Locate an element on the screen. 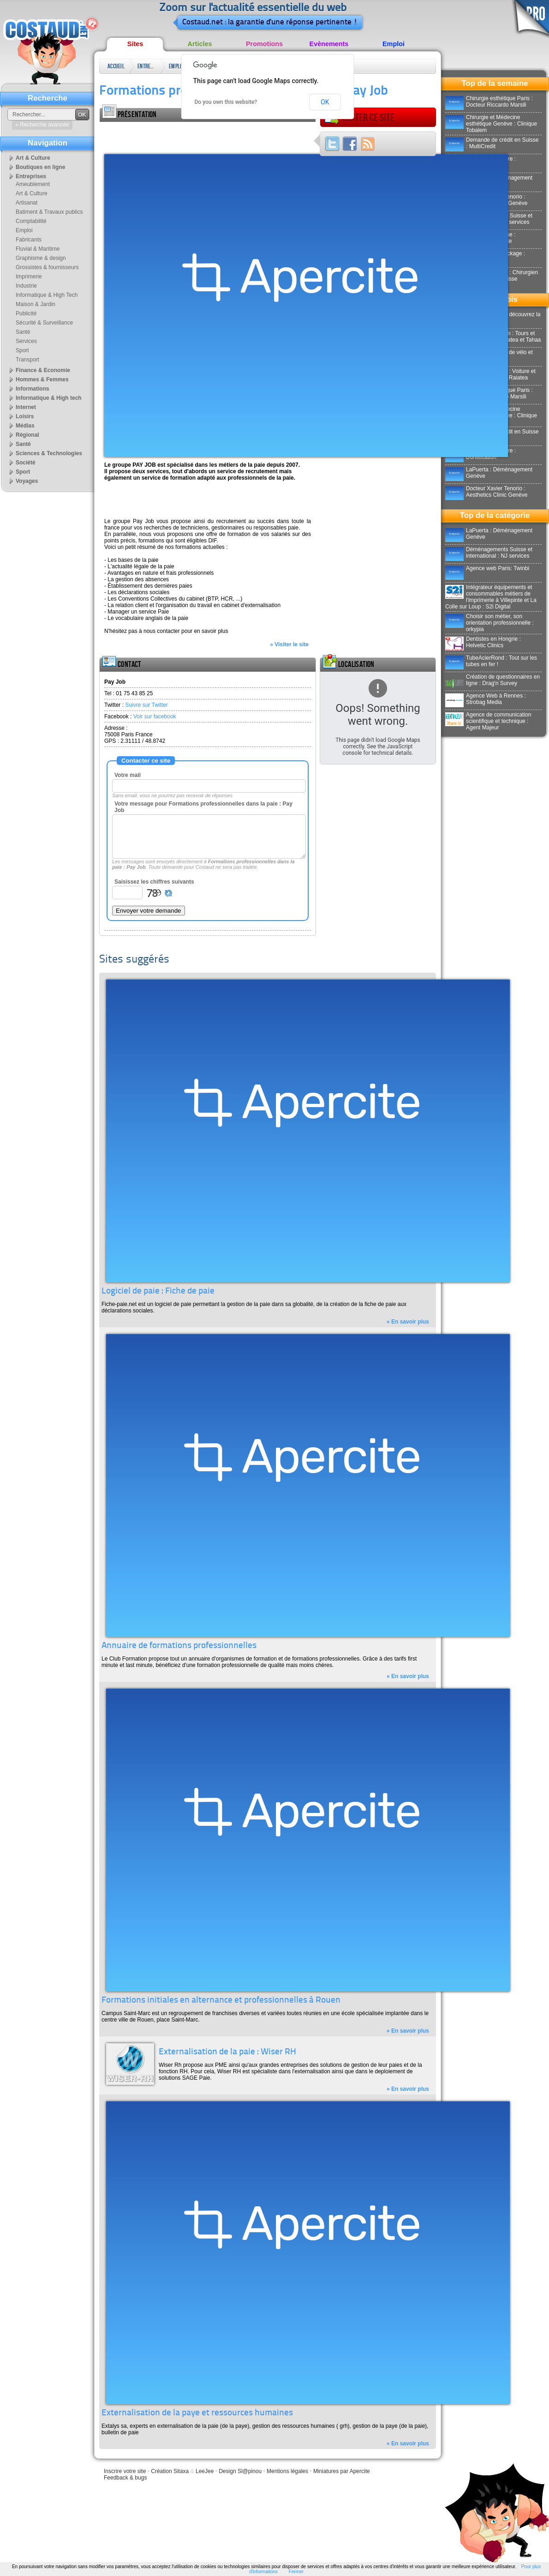 This screenshot has width=549, height=2576. » Visiter le site is located at coordinates (289, 644).